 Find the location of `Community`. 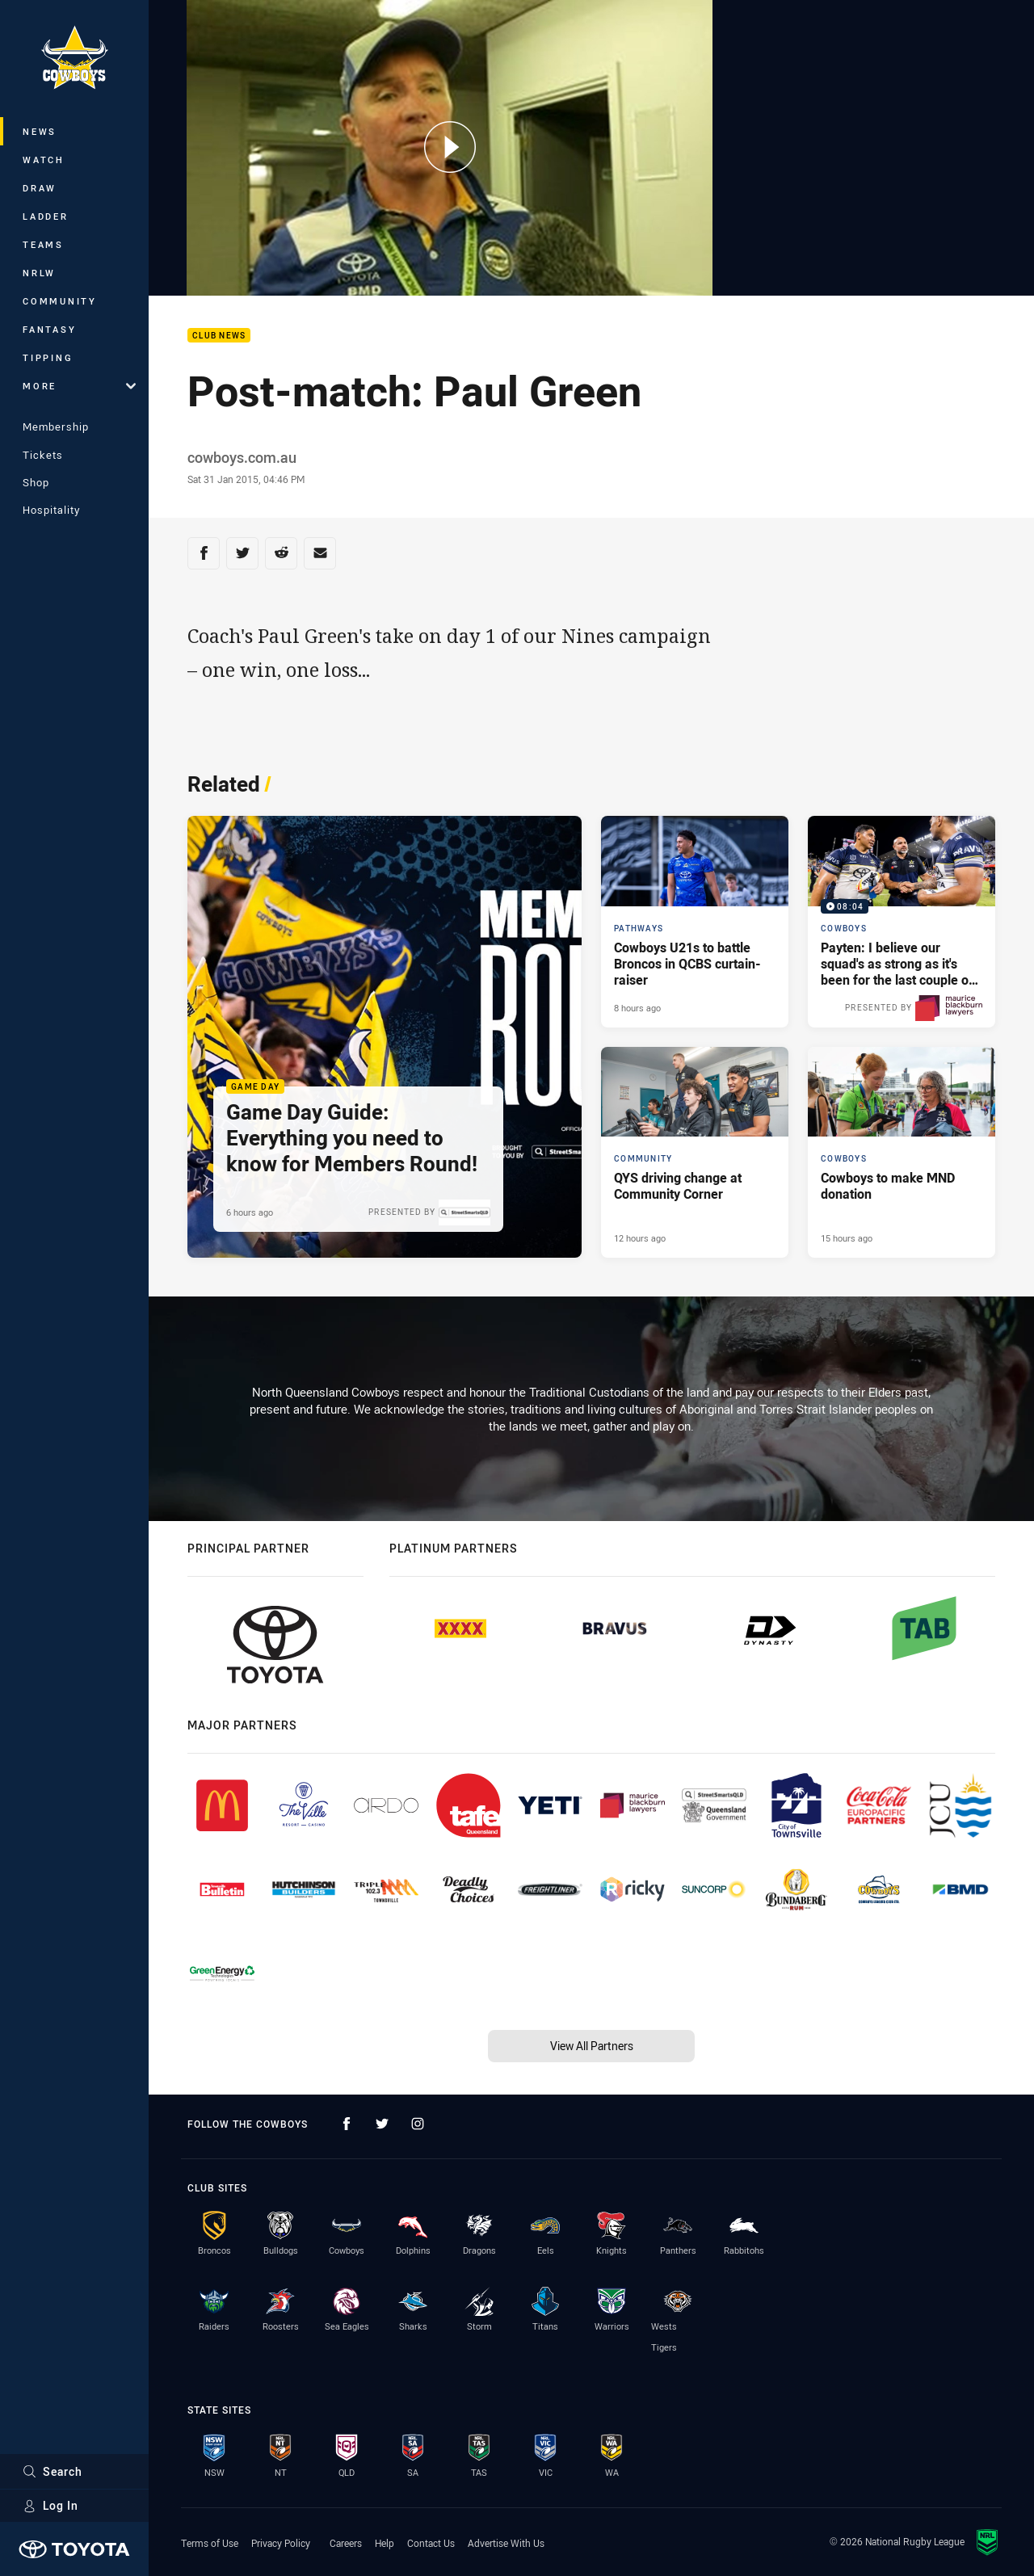

Community is located at coordinates (60, 301).